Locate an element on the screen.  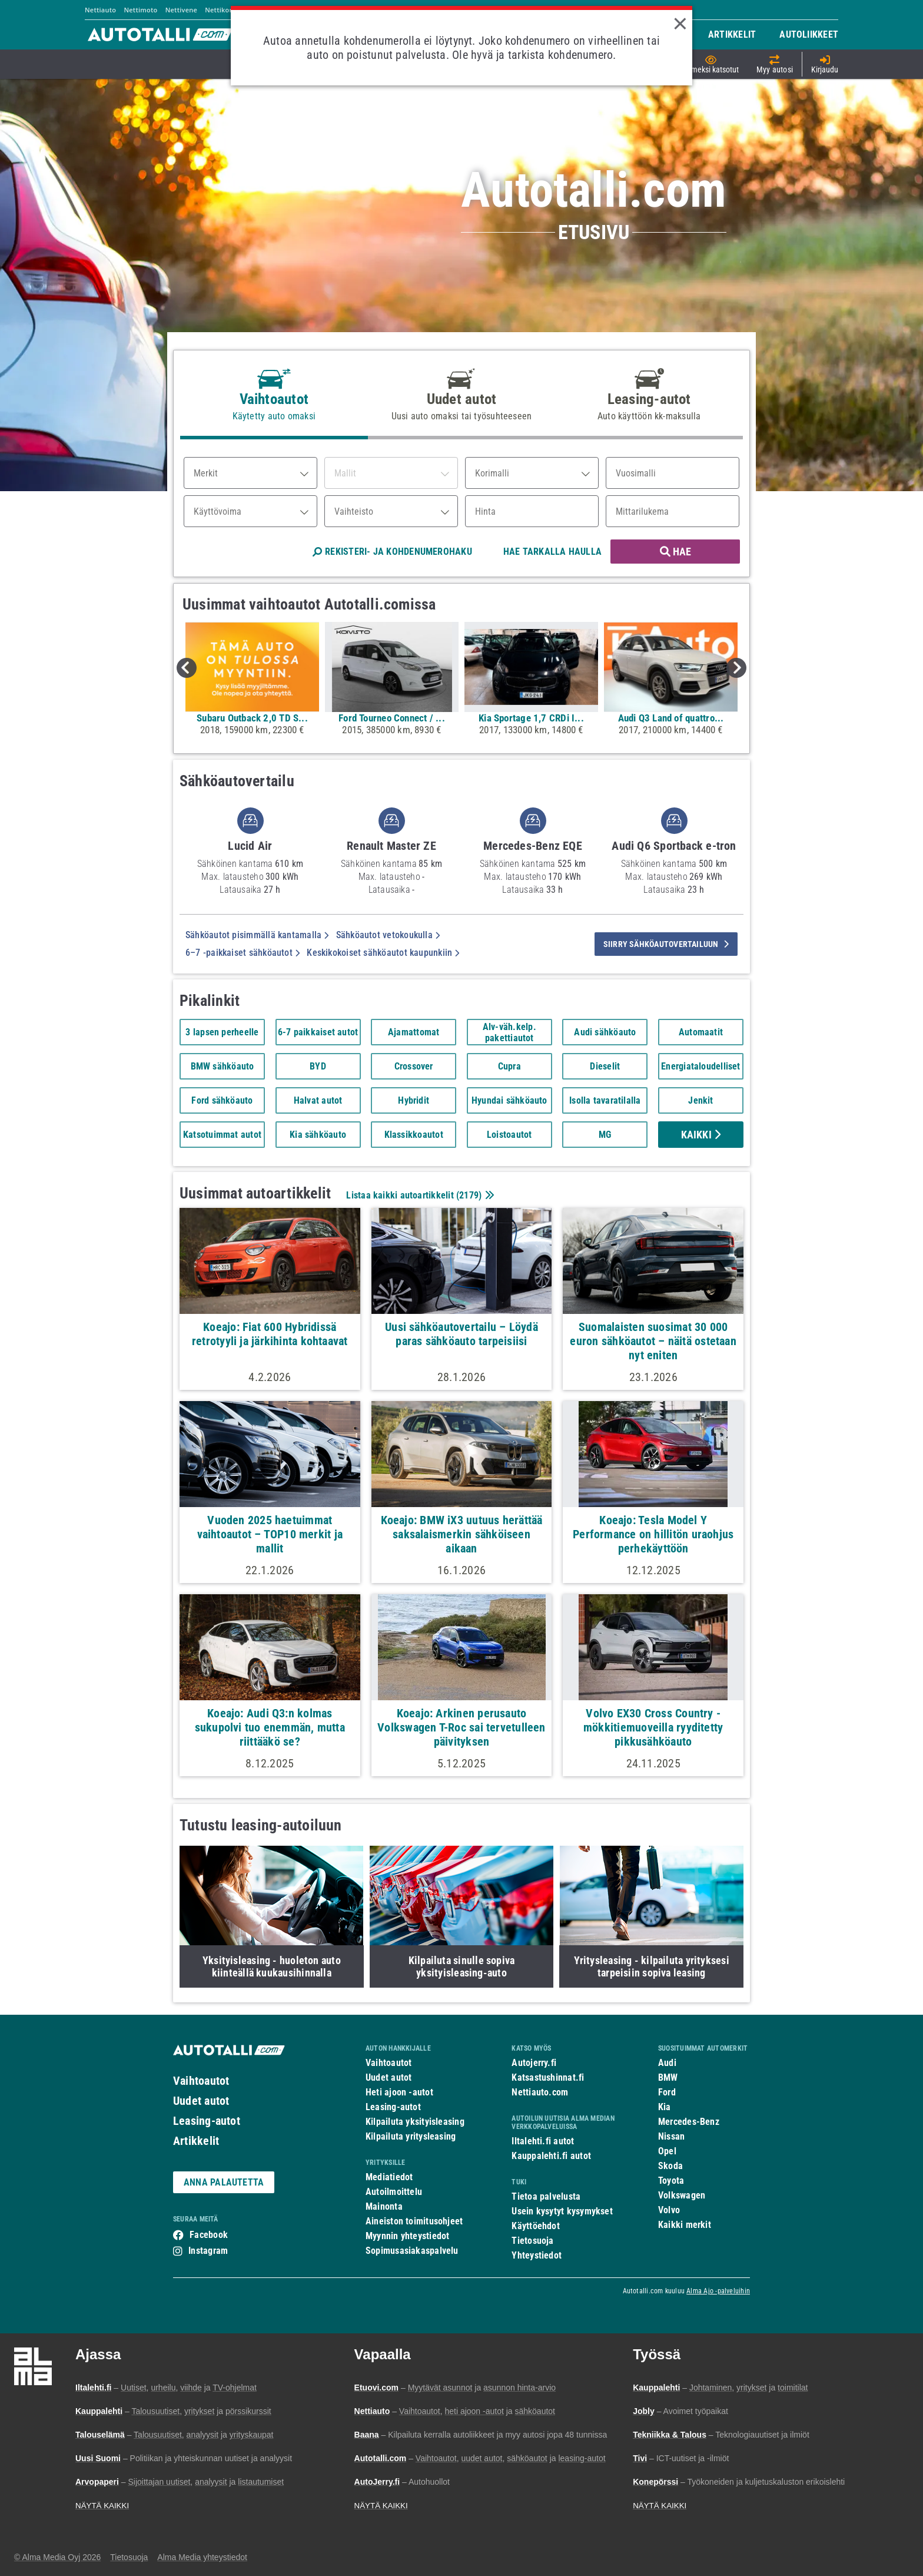
Yhteystiedot is located at coordinates (537, 2255).